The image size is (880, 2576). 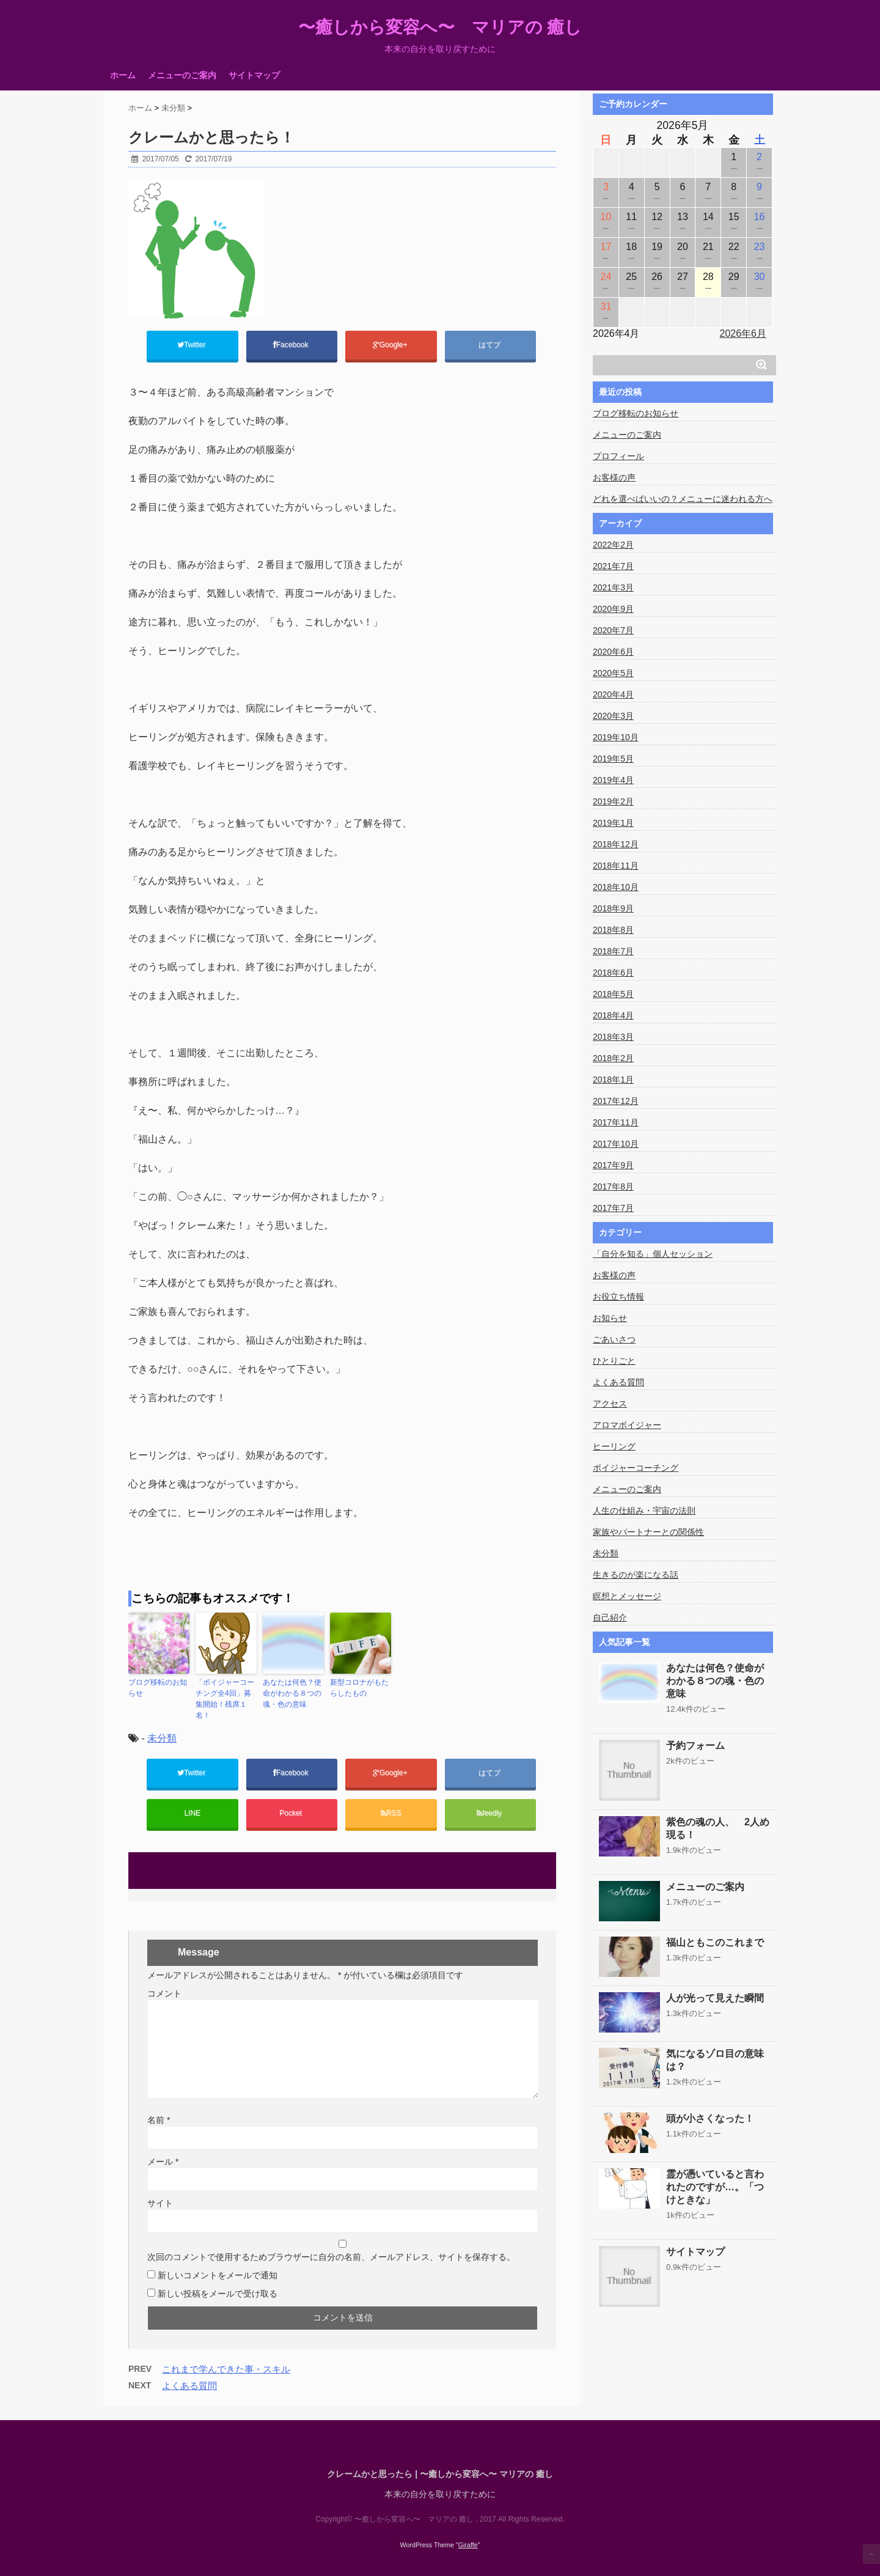 I want to click on Google+, so click(x=391, y=344).